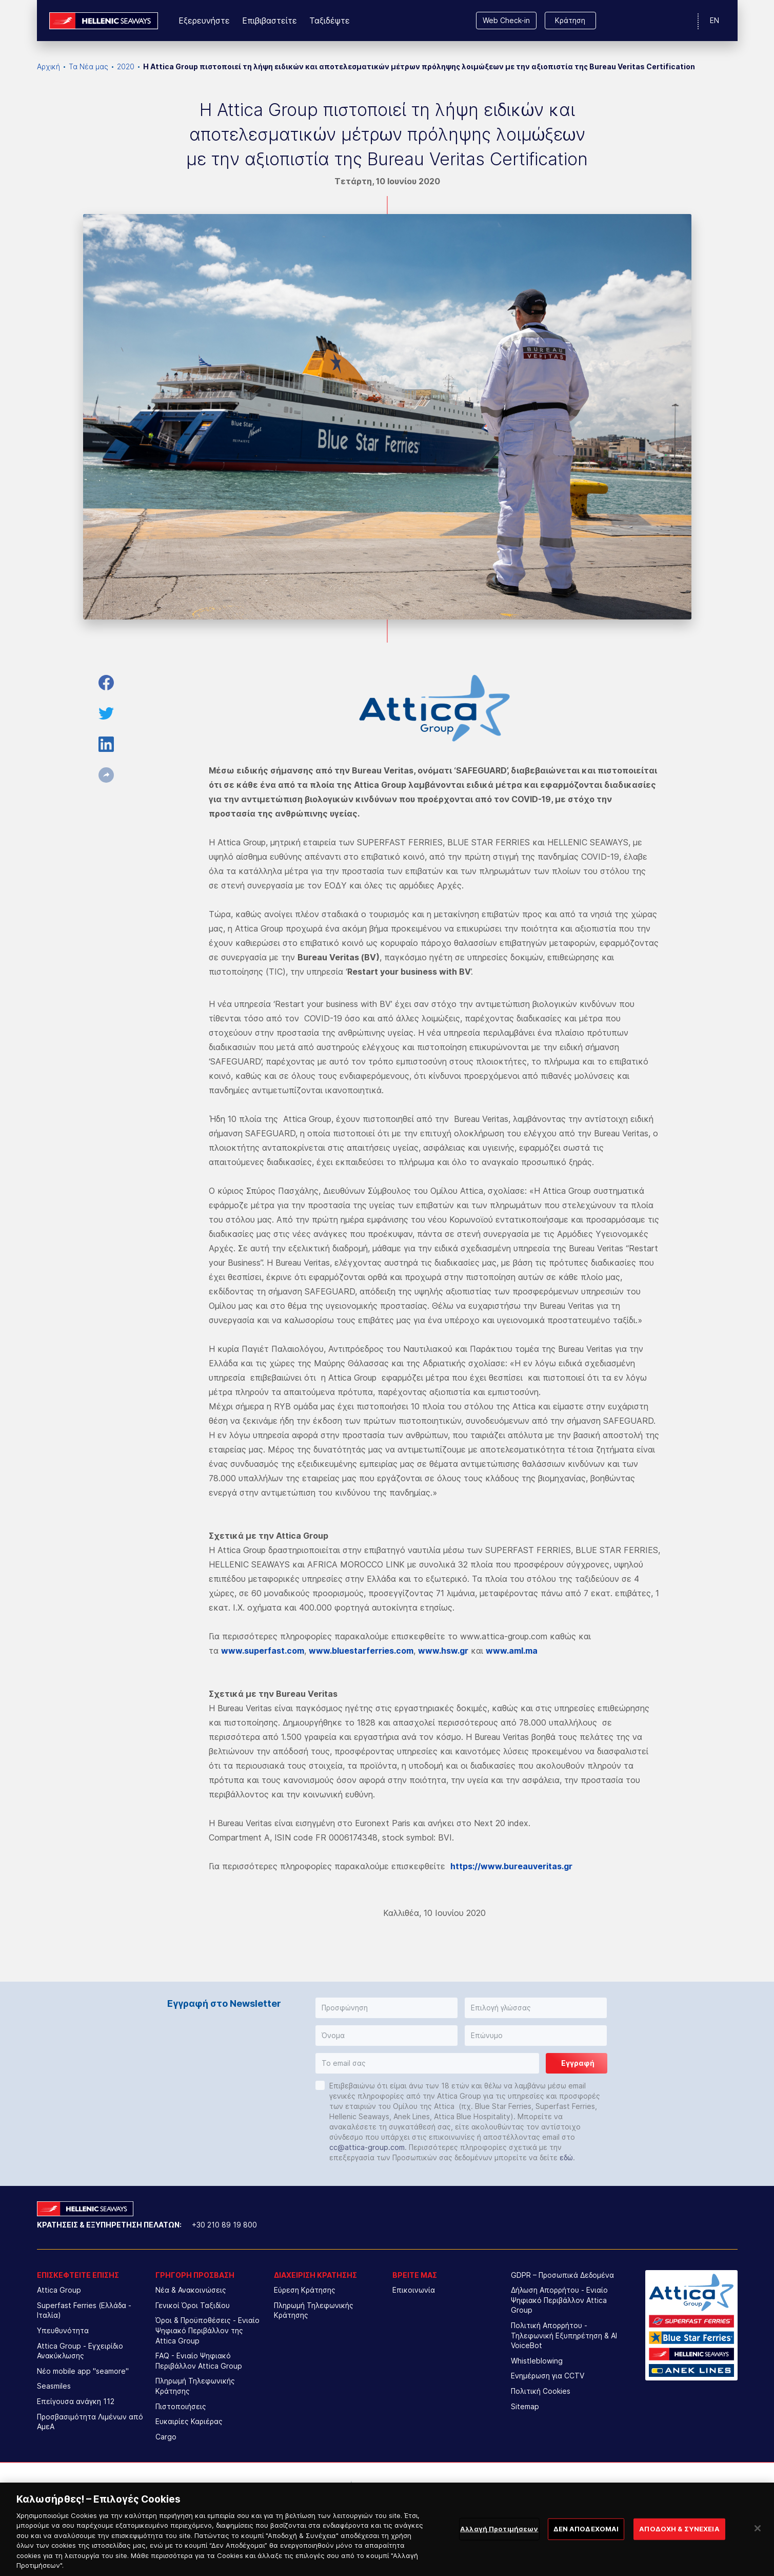 The width and height of the screenshot is (774, 2576). What do you see at coordinates (361, 1650) in the screenshot?
I see `www.bluestarferries.com` at bounding box center [361, 1650].